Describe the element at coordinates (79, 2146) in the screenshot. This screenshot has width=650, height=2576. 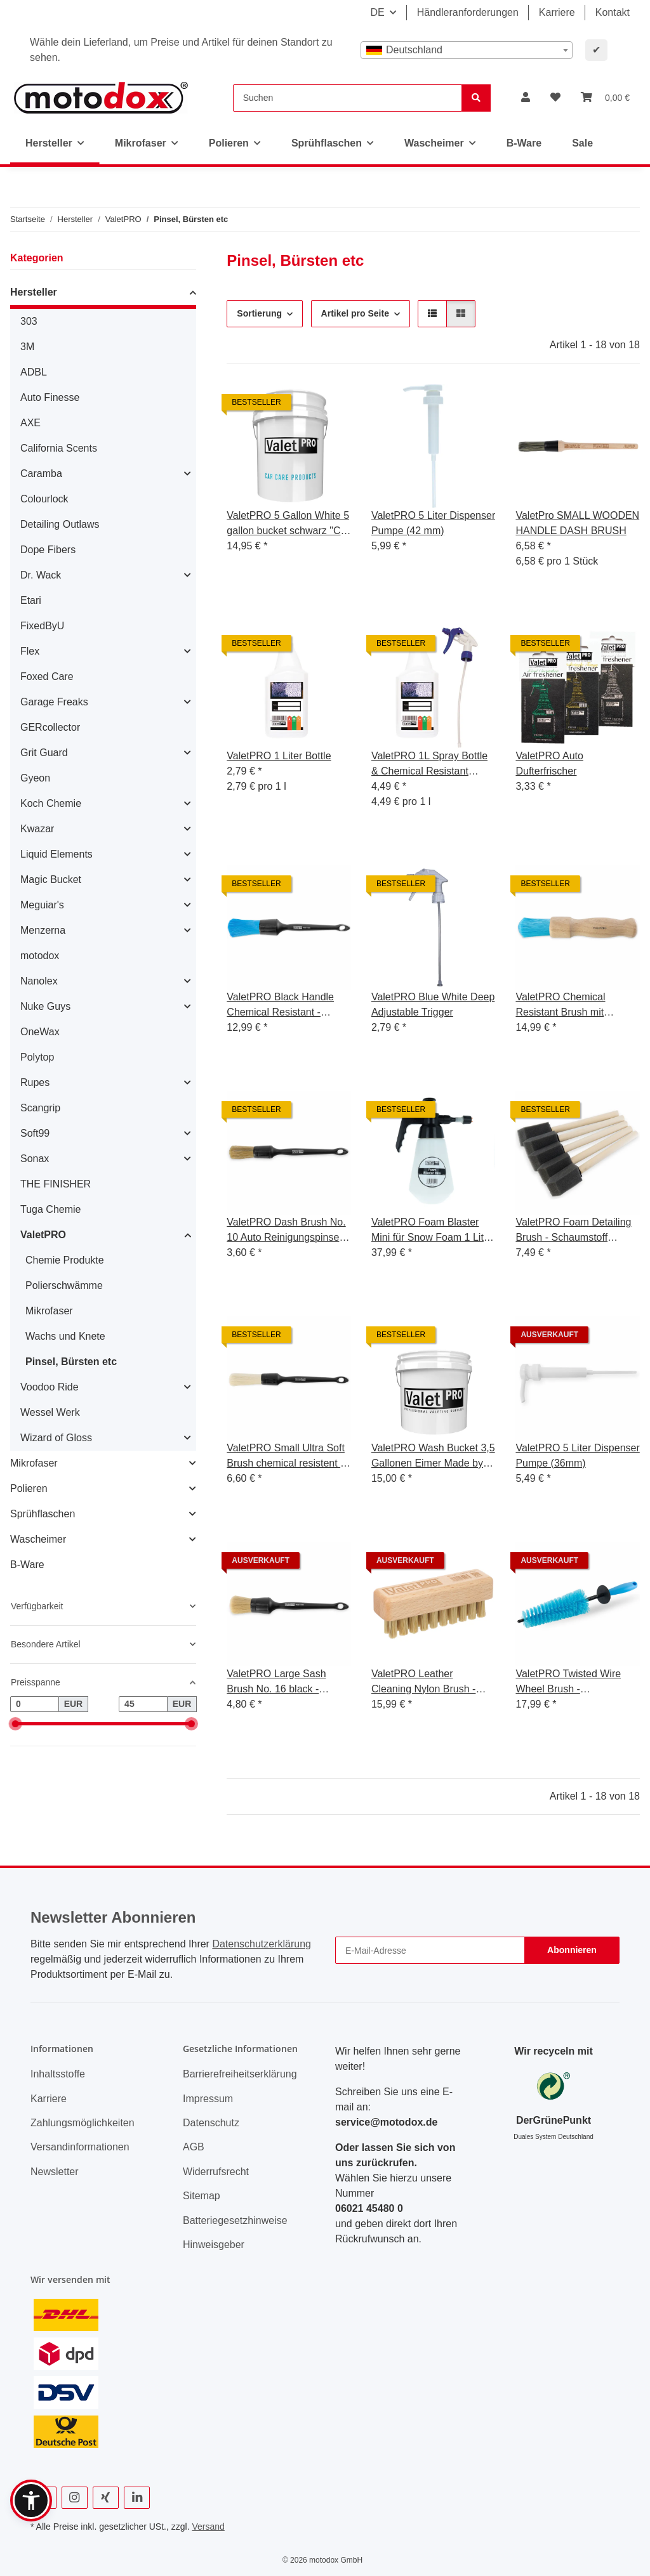
I see `Versandinformationen` at that location.